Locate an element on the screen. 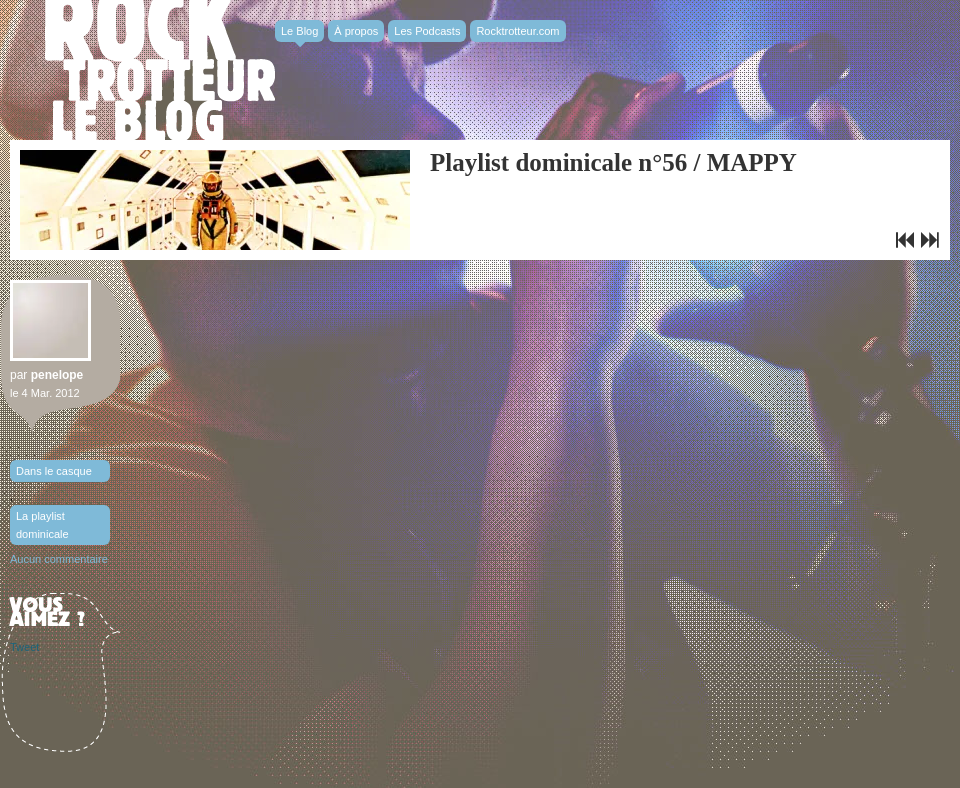  Aucun commentaire is located at coordinates (59, 559).